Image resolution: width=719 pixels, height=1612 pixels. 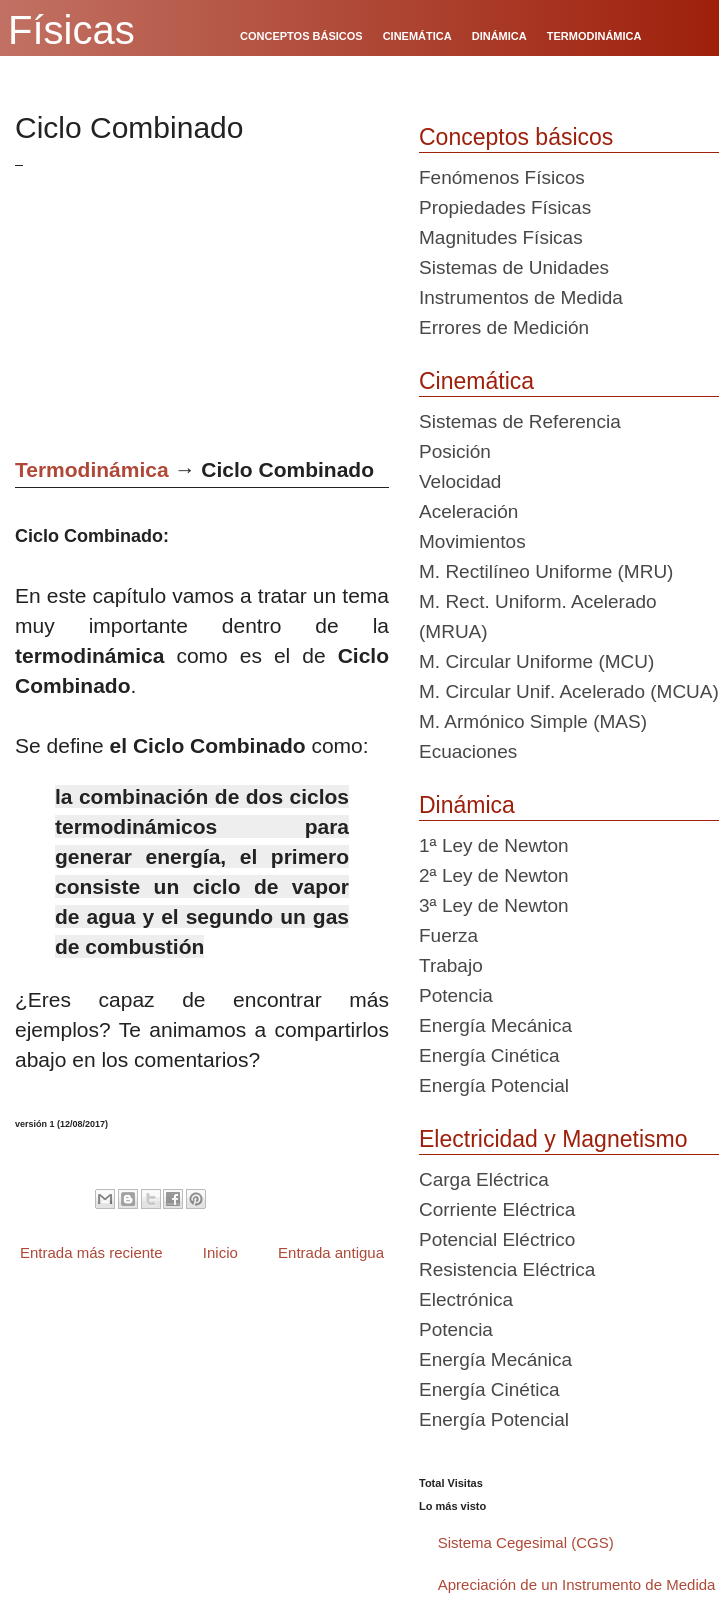 What do you see at coordinates (533, 721) in the screenshot?
I see `M. Armónico Simple (MAS)` at bounding box center [533, 721].